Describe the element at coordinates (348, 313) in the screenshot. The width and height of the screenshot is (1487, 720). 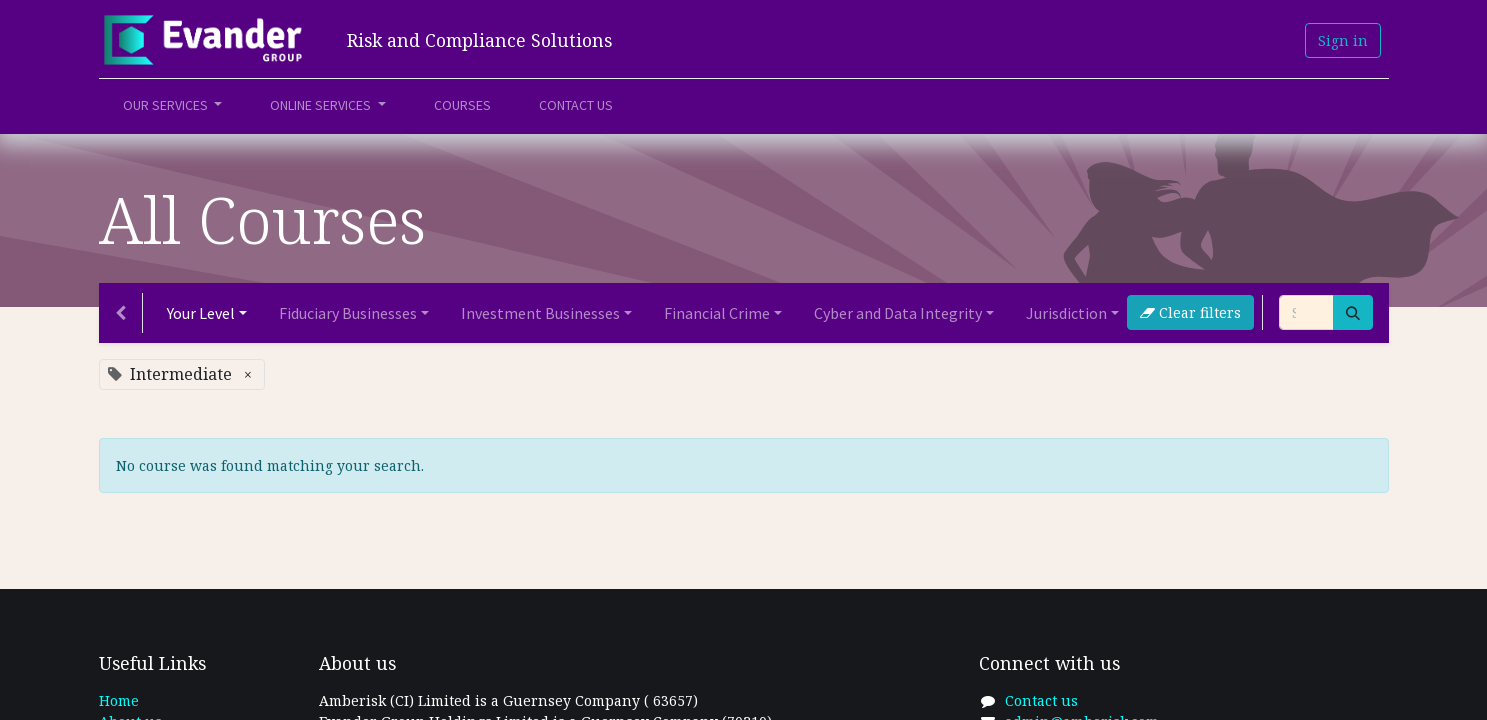
I see `Fiduciary Businesses [button]` at that location.